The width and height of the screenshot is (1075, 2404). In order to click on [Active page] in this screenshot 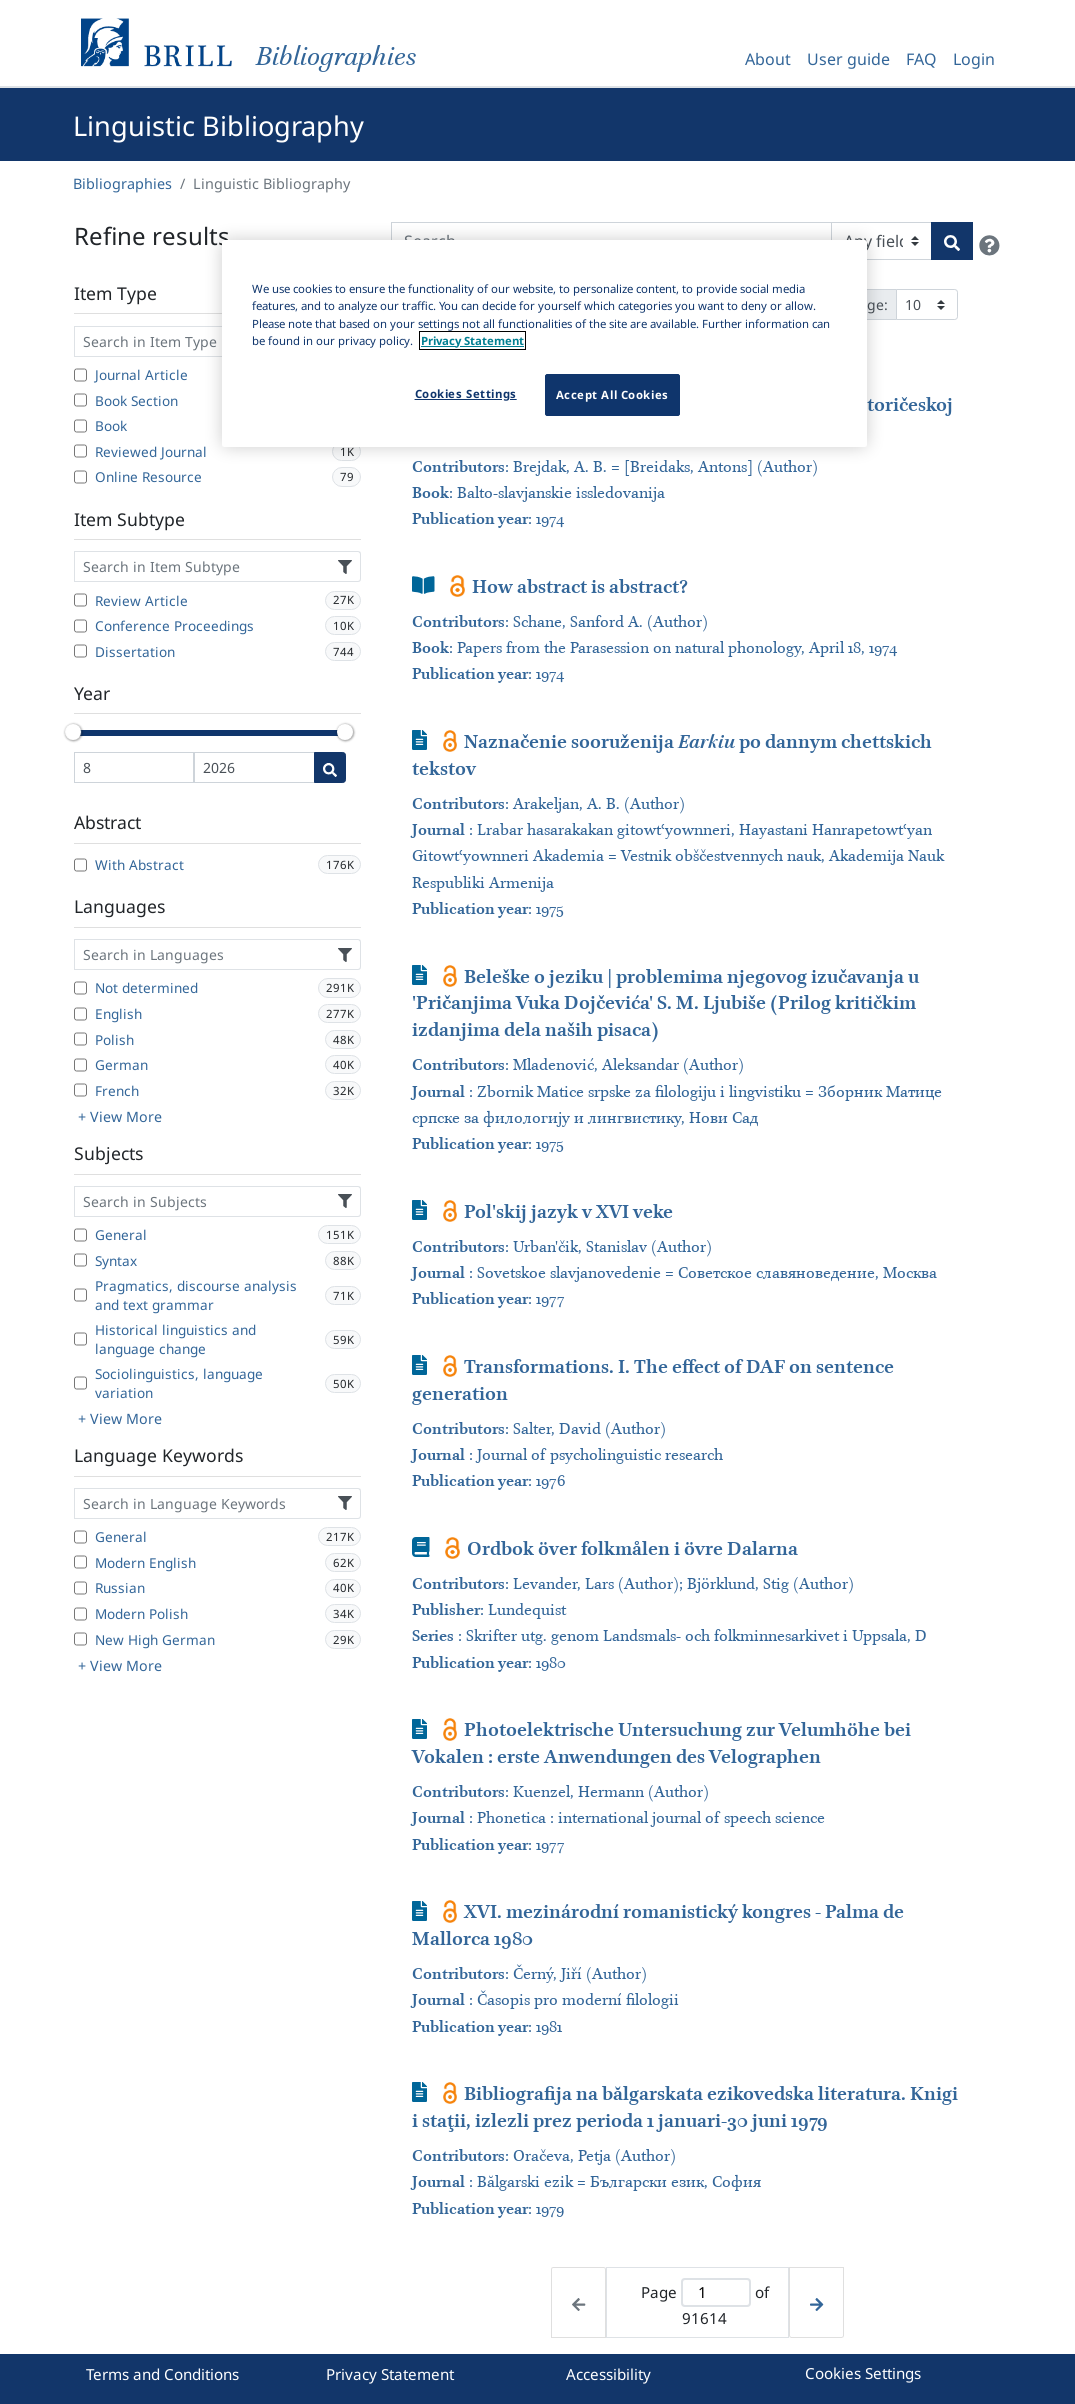, I will do `click(715, 2292)`.